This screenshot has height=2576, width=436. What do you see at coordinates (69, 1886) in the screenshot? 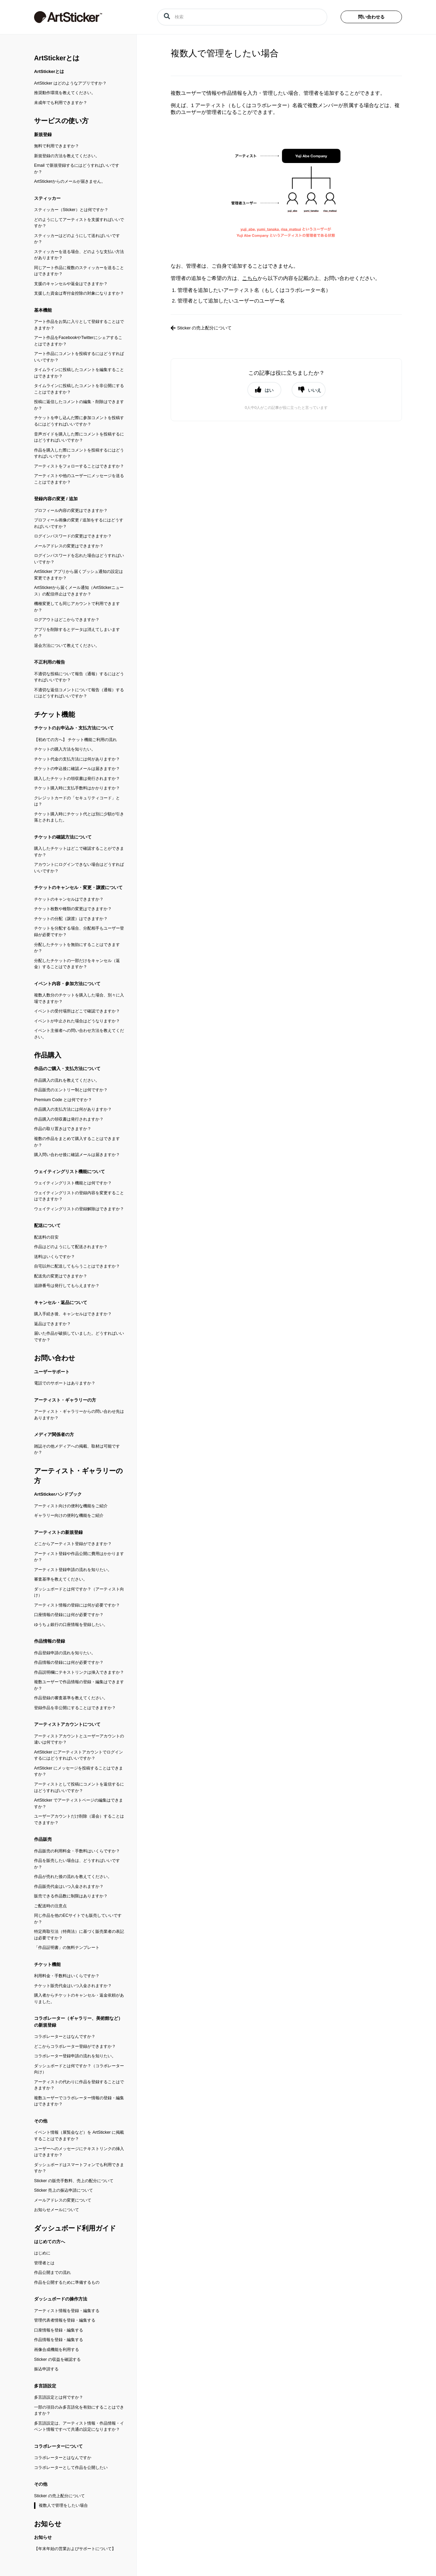
I see `作品販売代金はいつ入金されますか？` at bounding box center [69, 1886].